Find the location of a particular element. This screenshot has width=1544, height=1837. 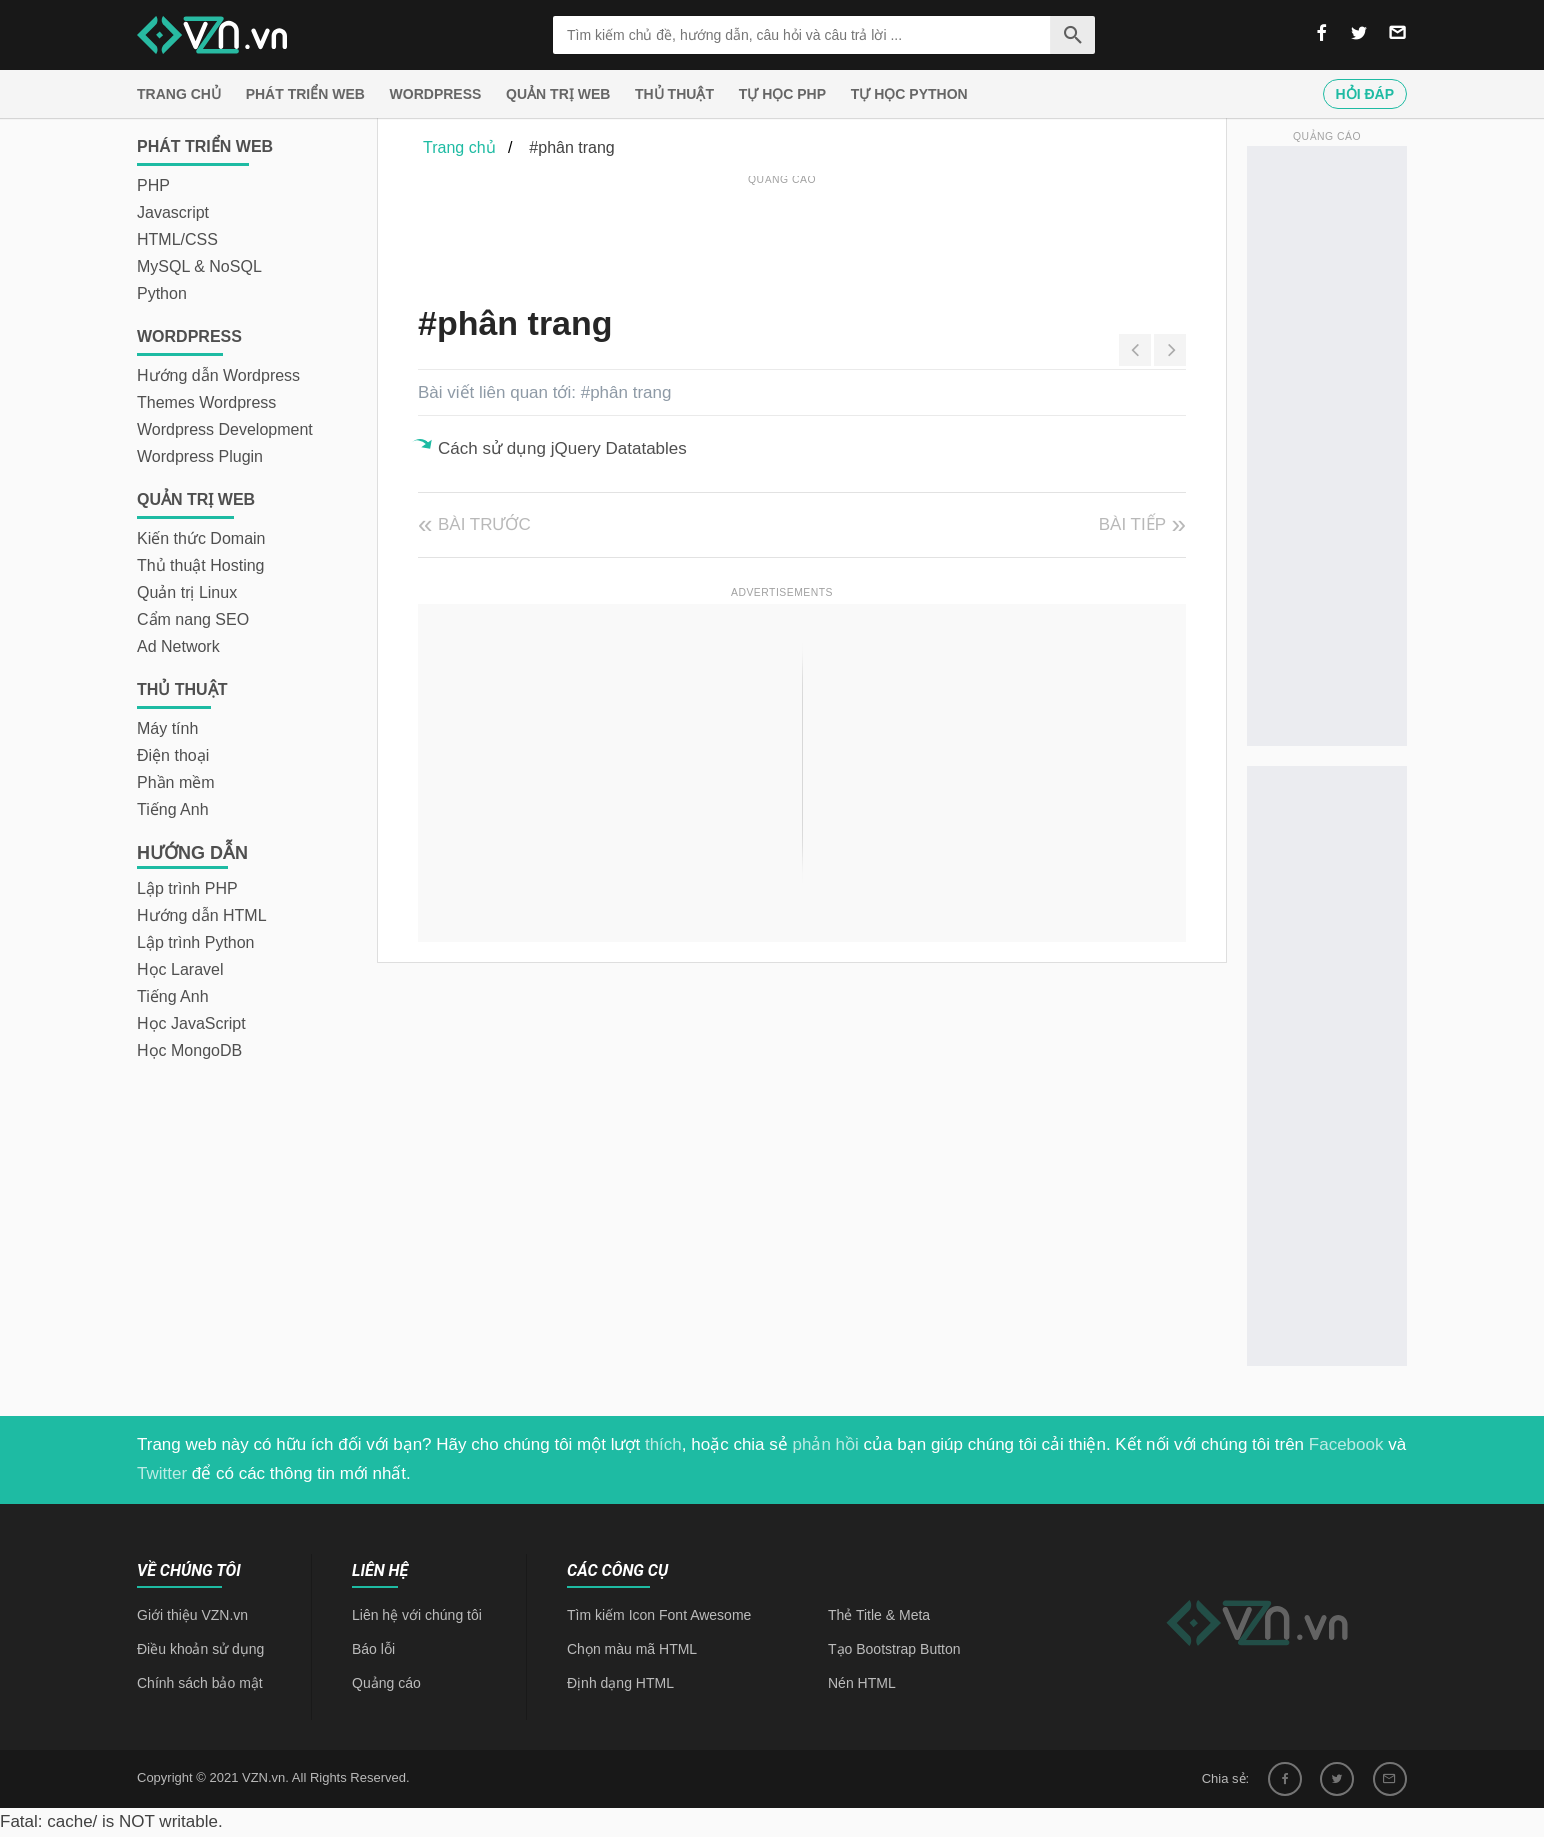

Học Laravel is located at coordinates (180, 969).